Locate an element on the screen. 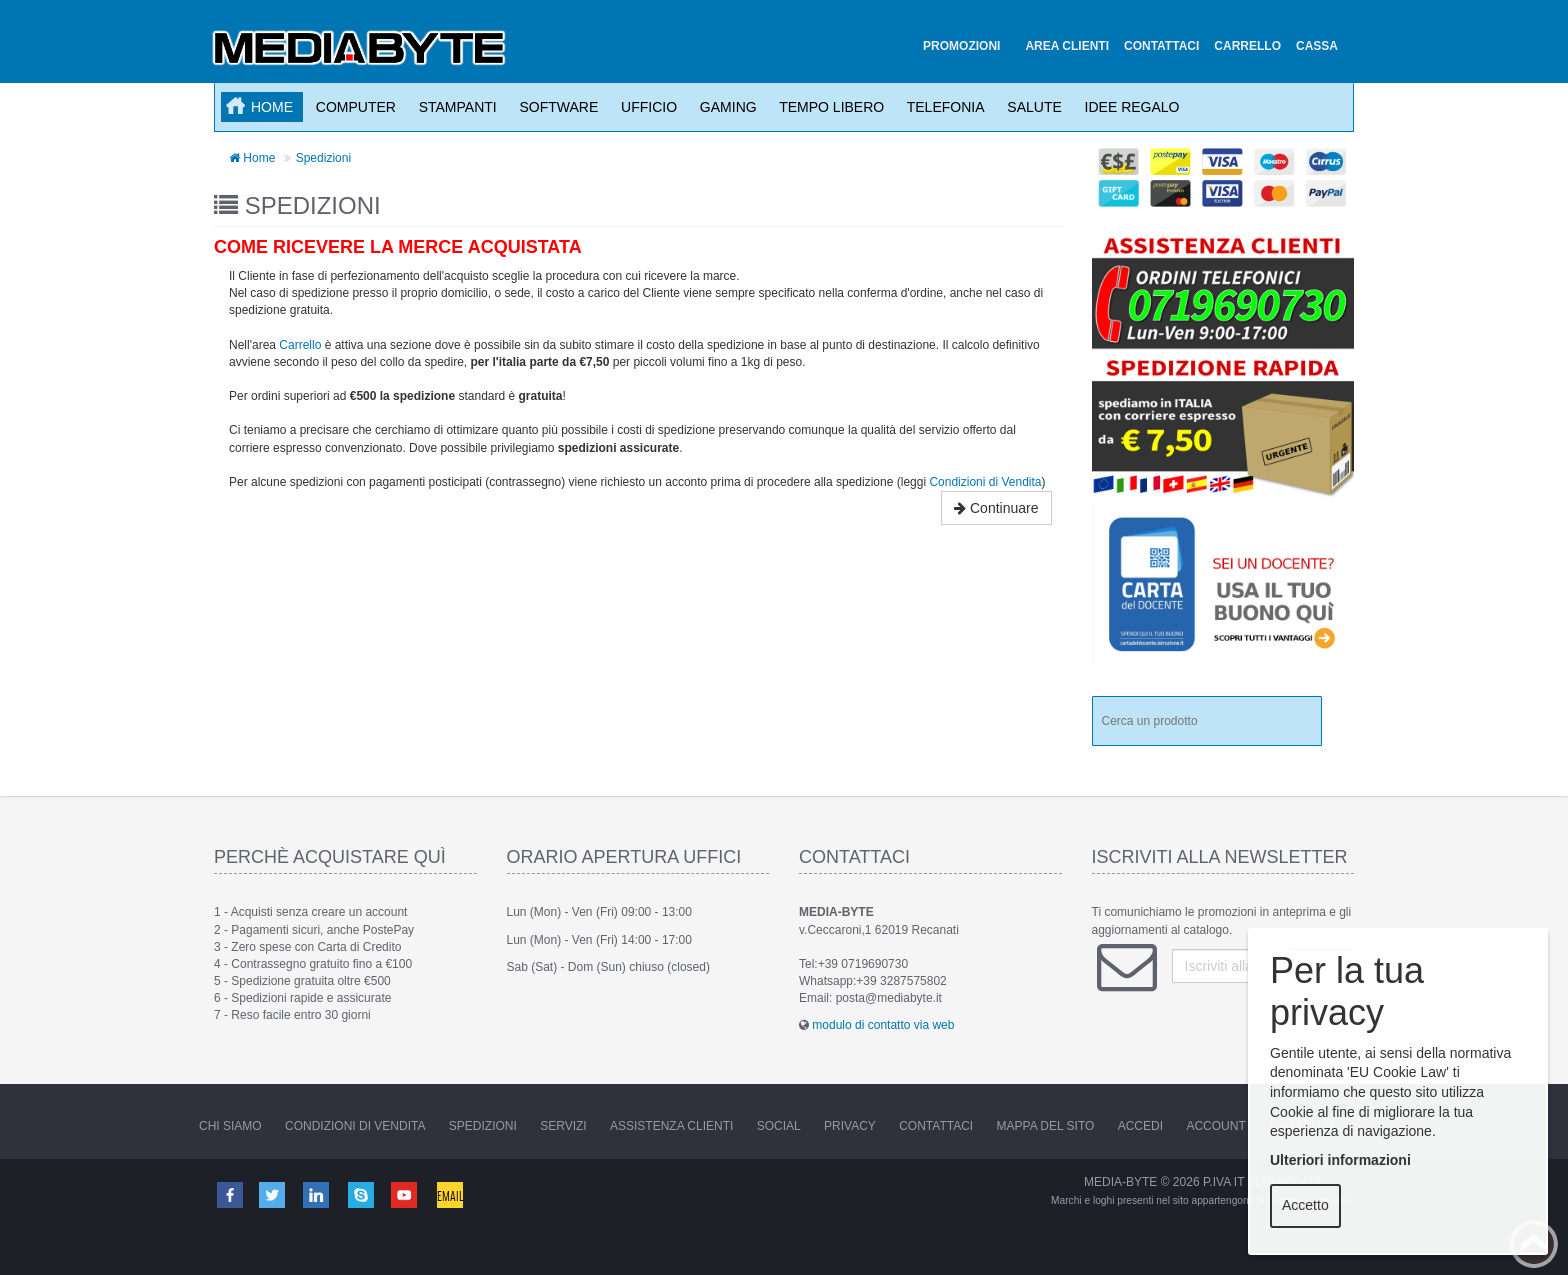 The height and width of the screenshot is (1275, 1568). Software is located at coordinates (555, 107).